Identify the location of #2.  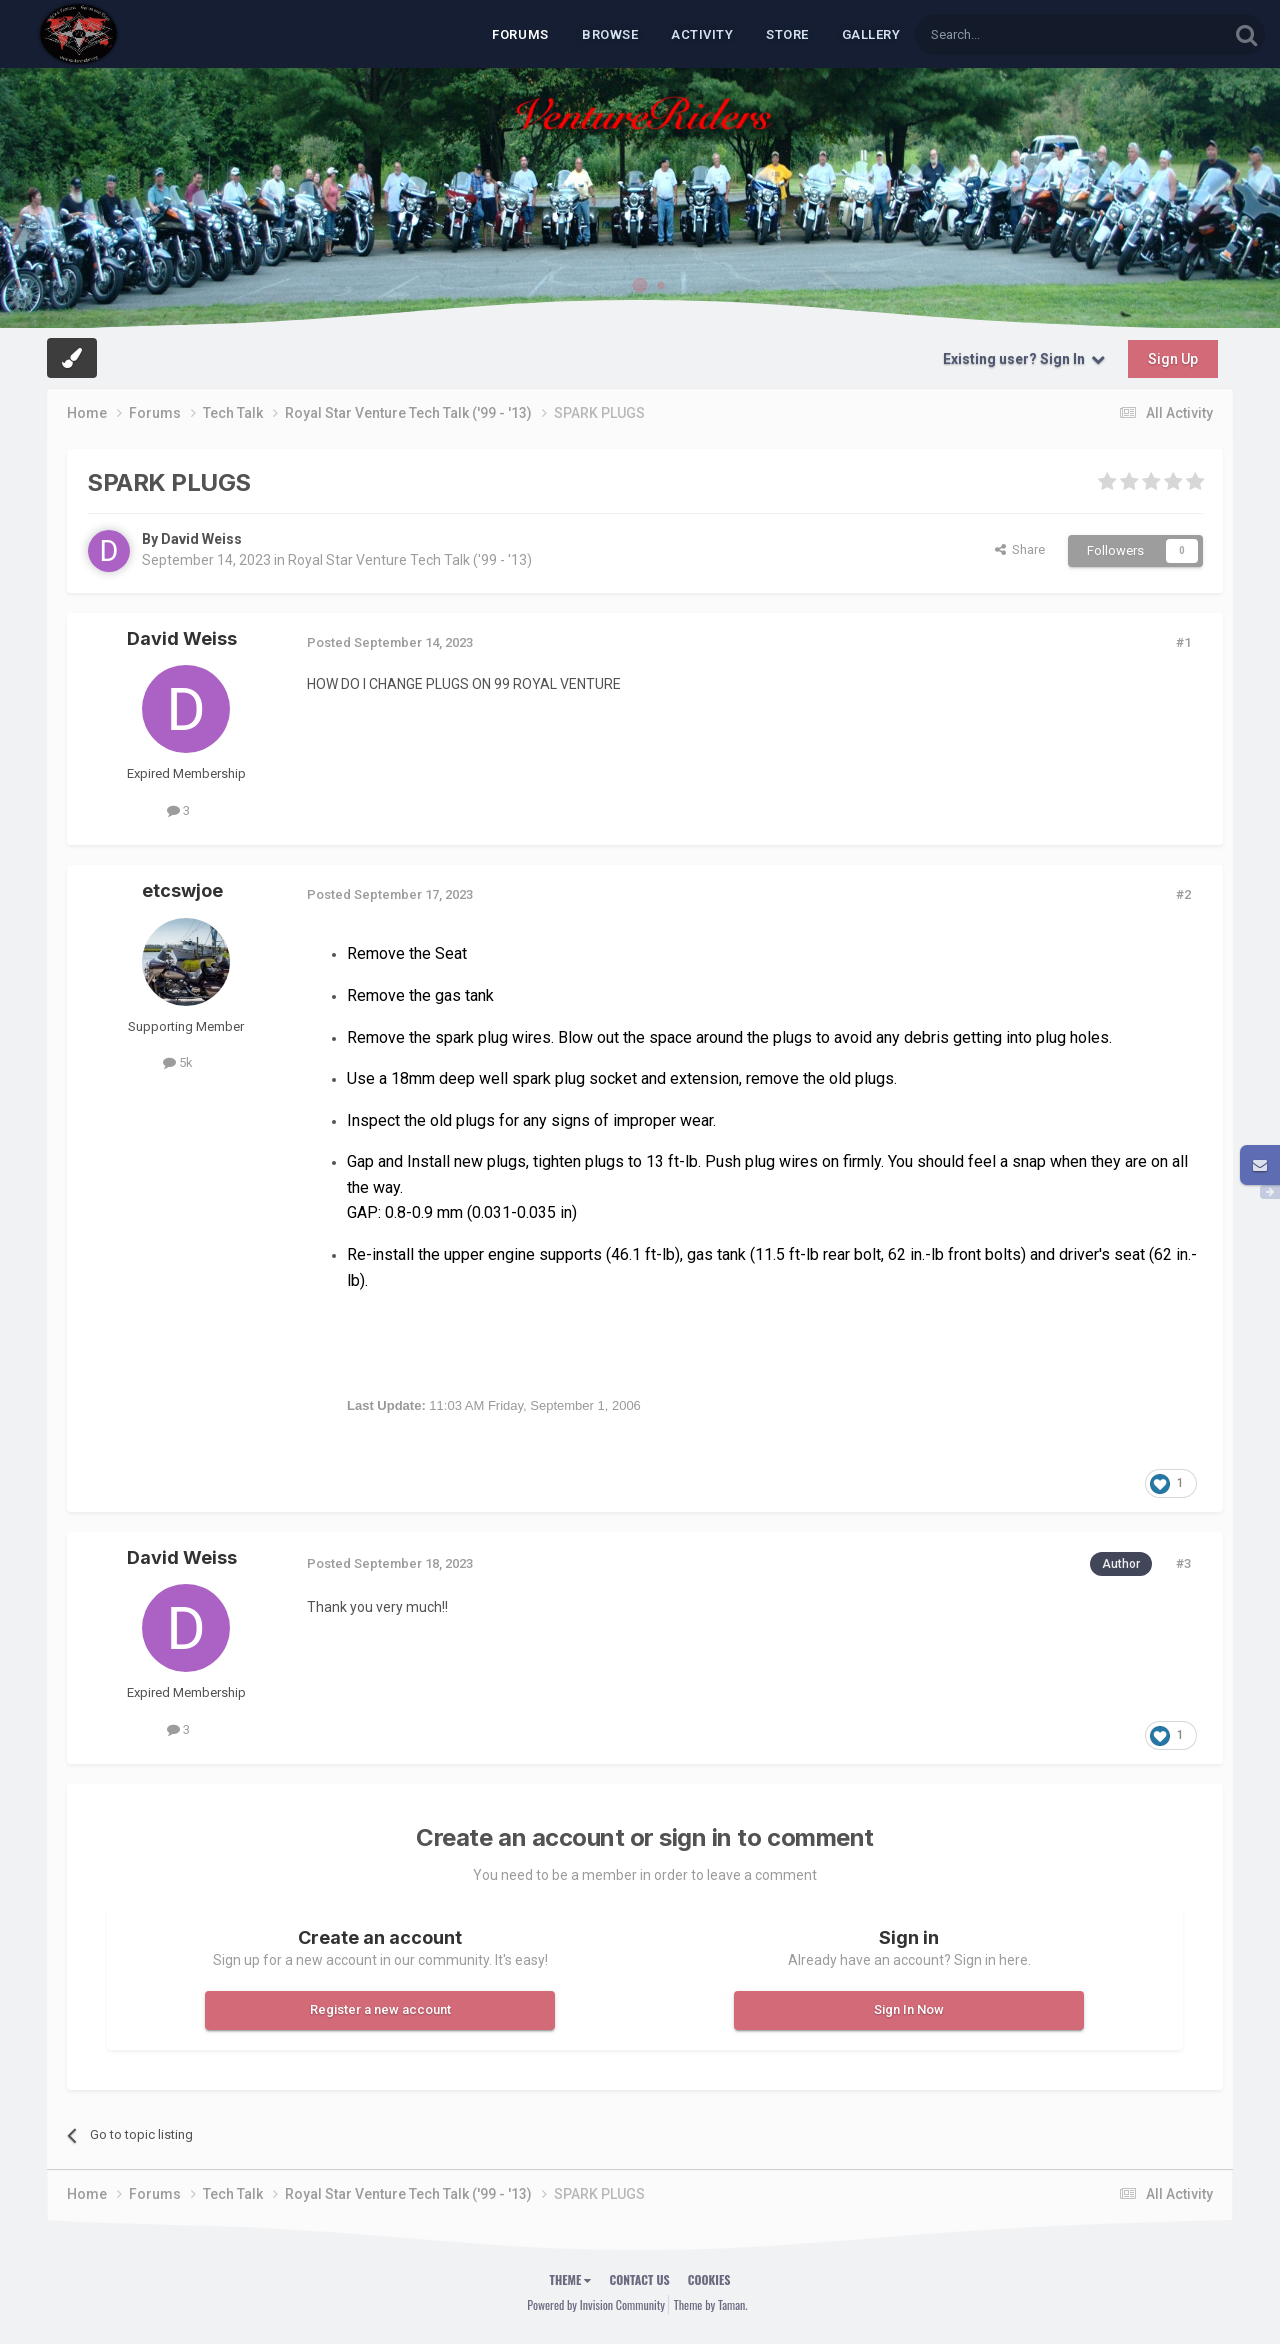
(1183, 894).